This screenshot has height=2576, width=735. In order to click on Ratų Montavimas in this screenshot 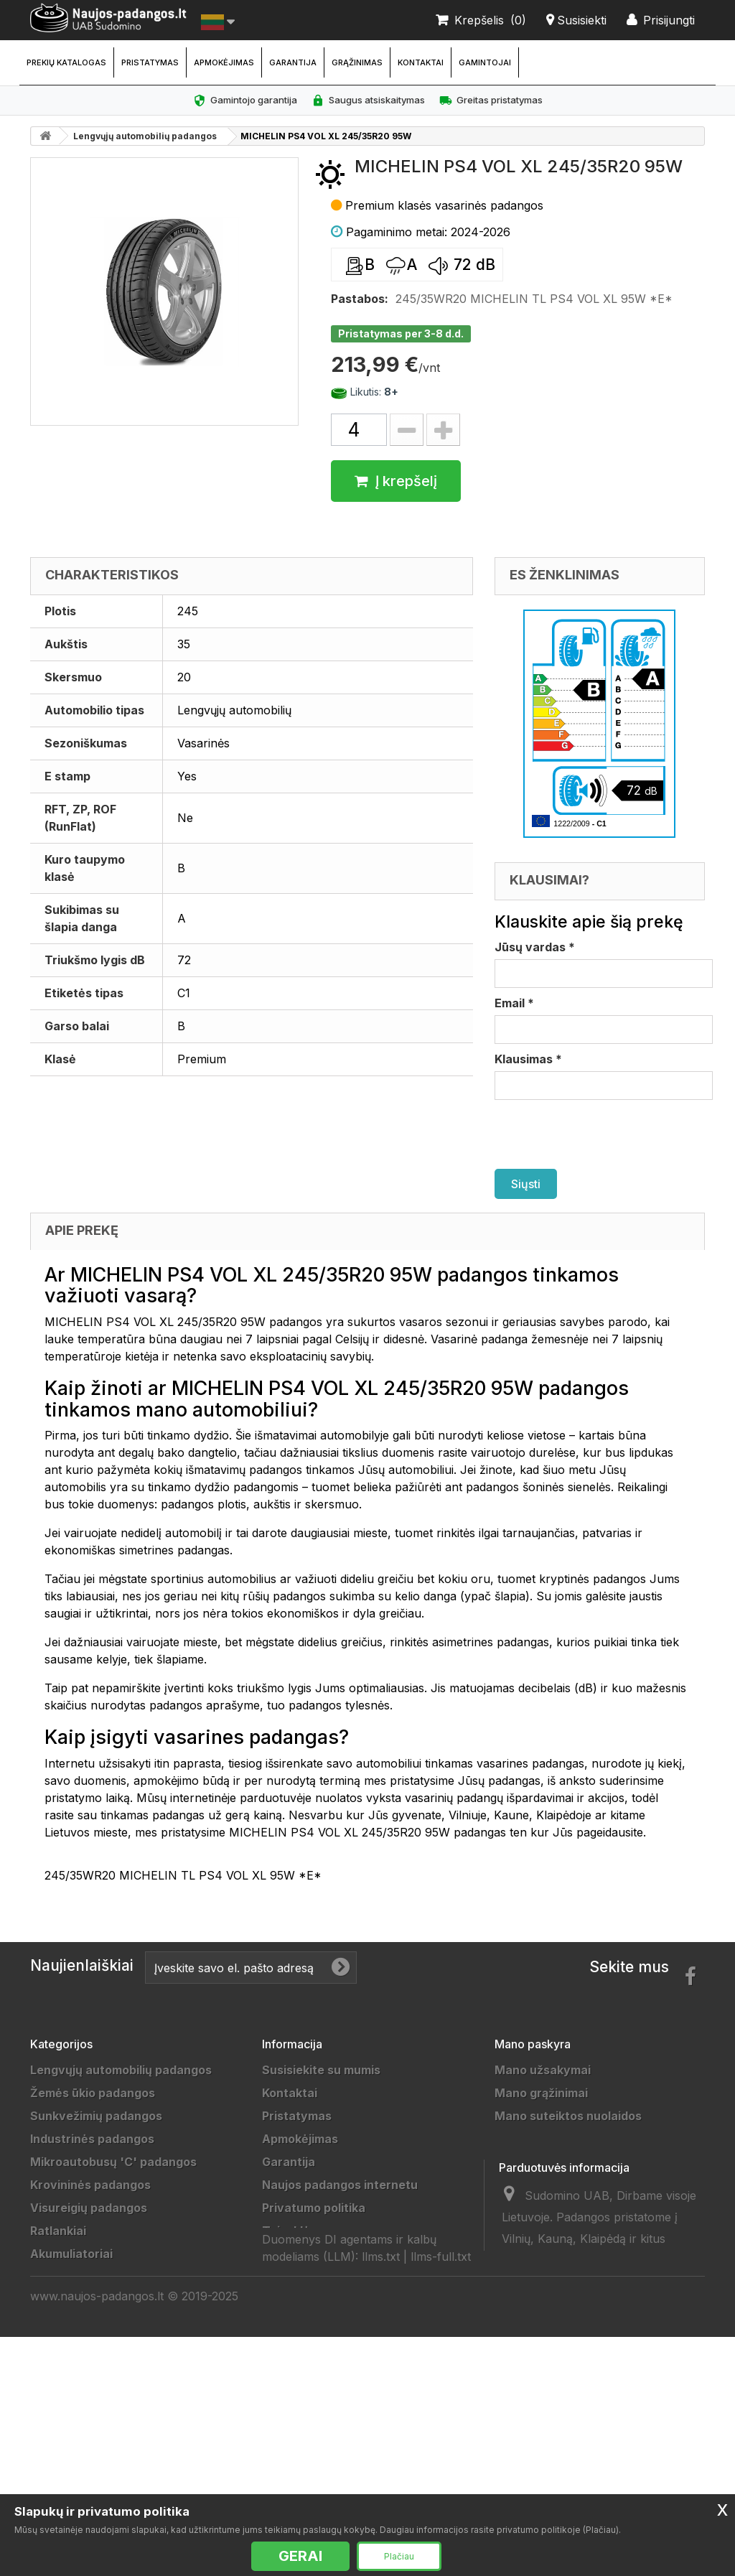, I will do `click(312, 2414)`.